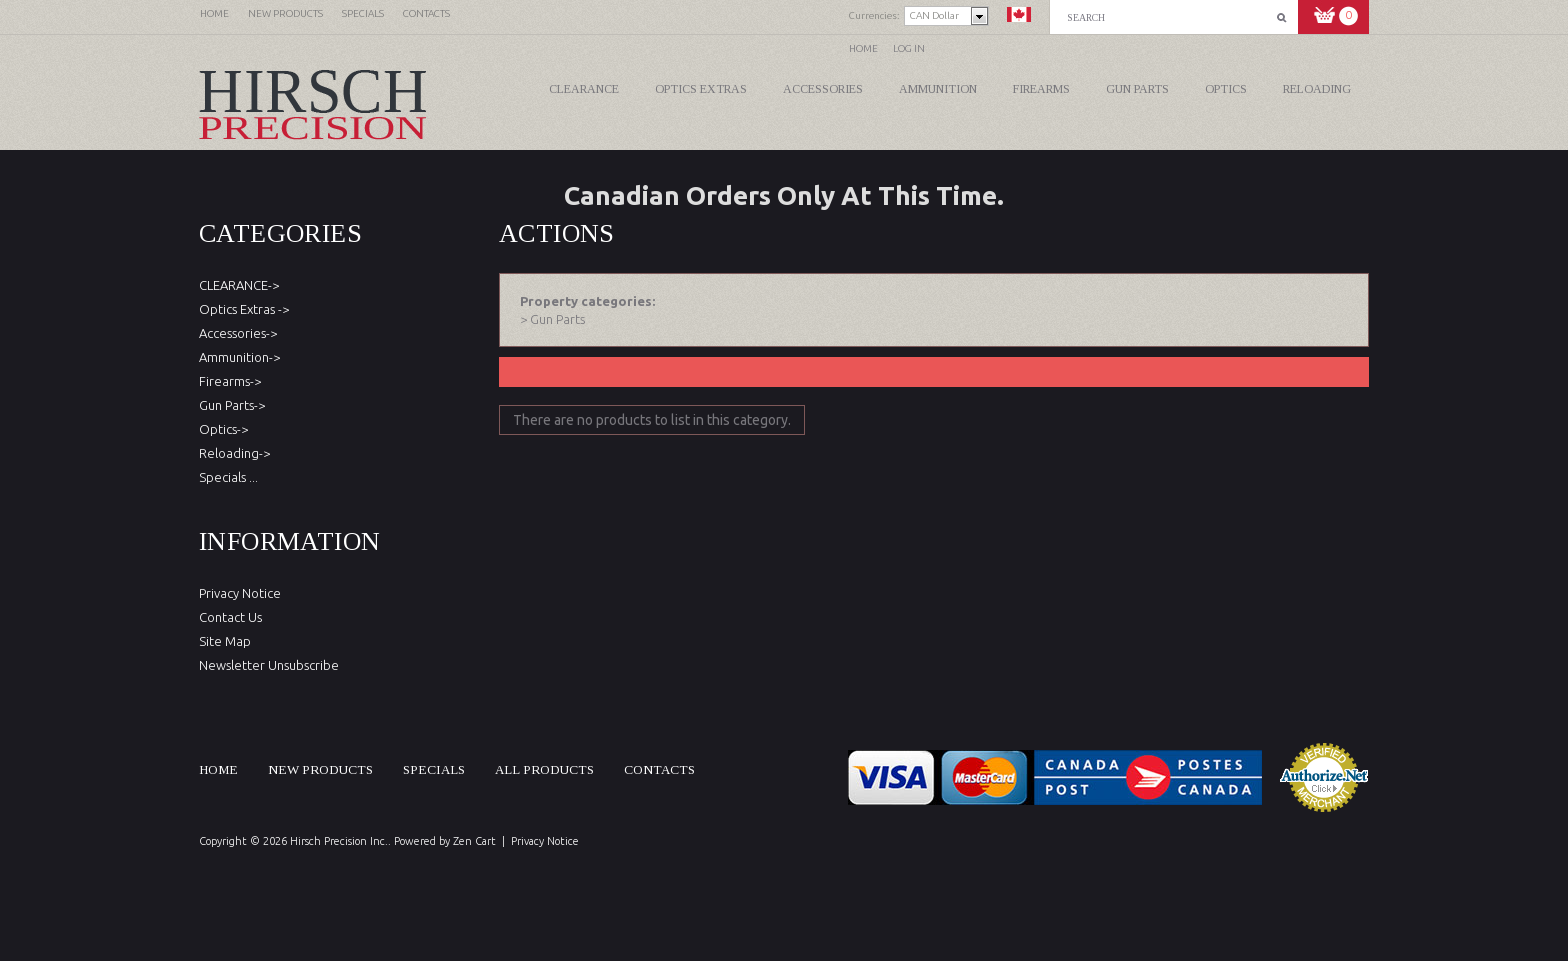  What do you see at coordinates (909, 48) in the screenshot?
I see `Log In` at bounding box center [909, 48].